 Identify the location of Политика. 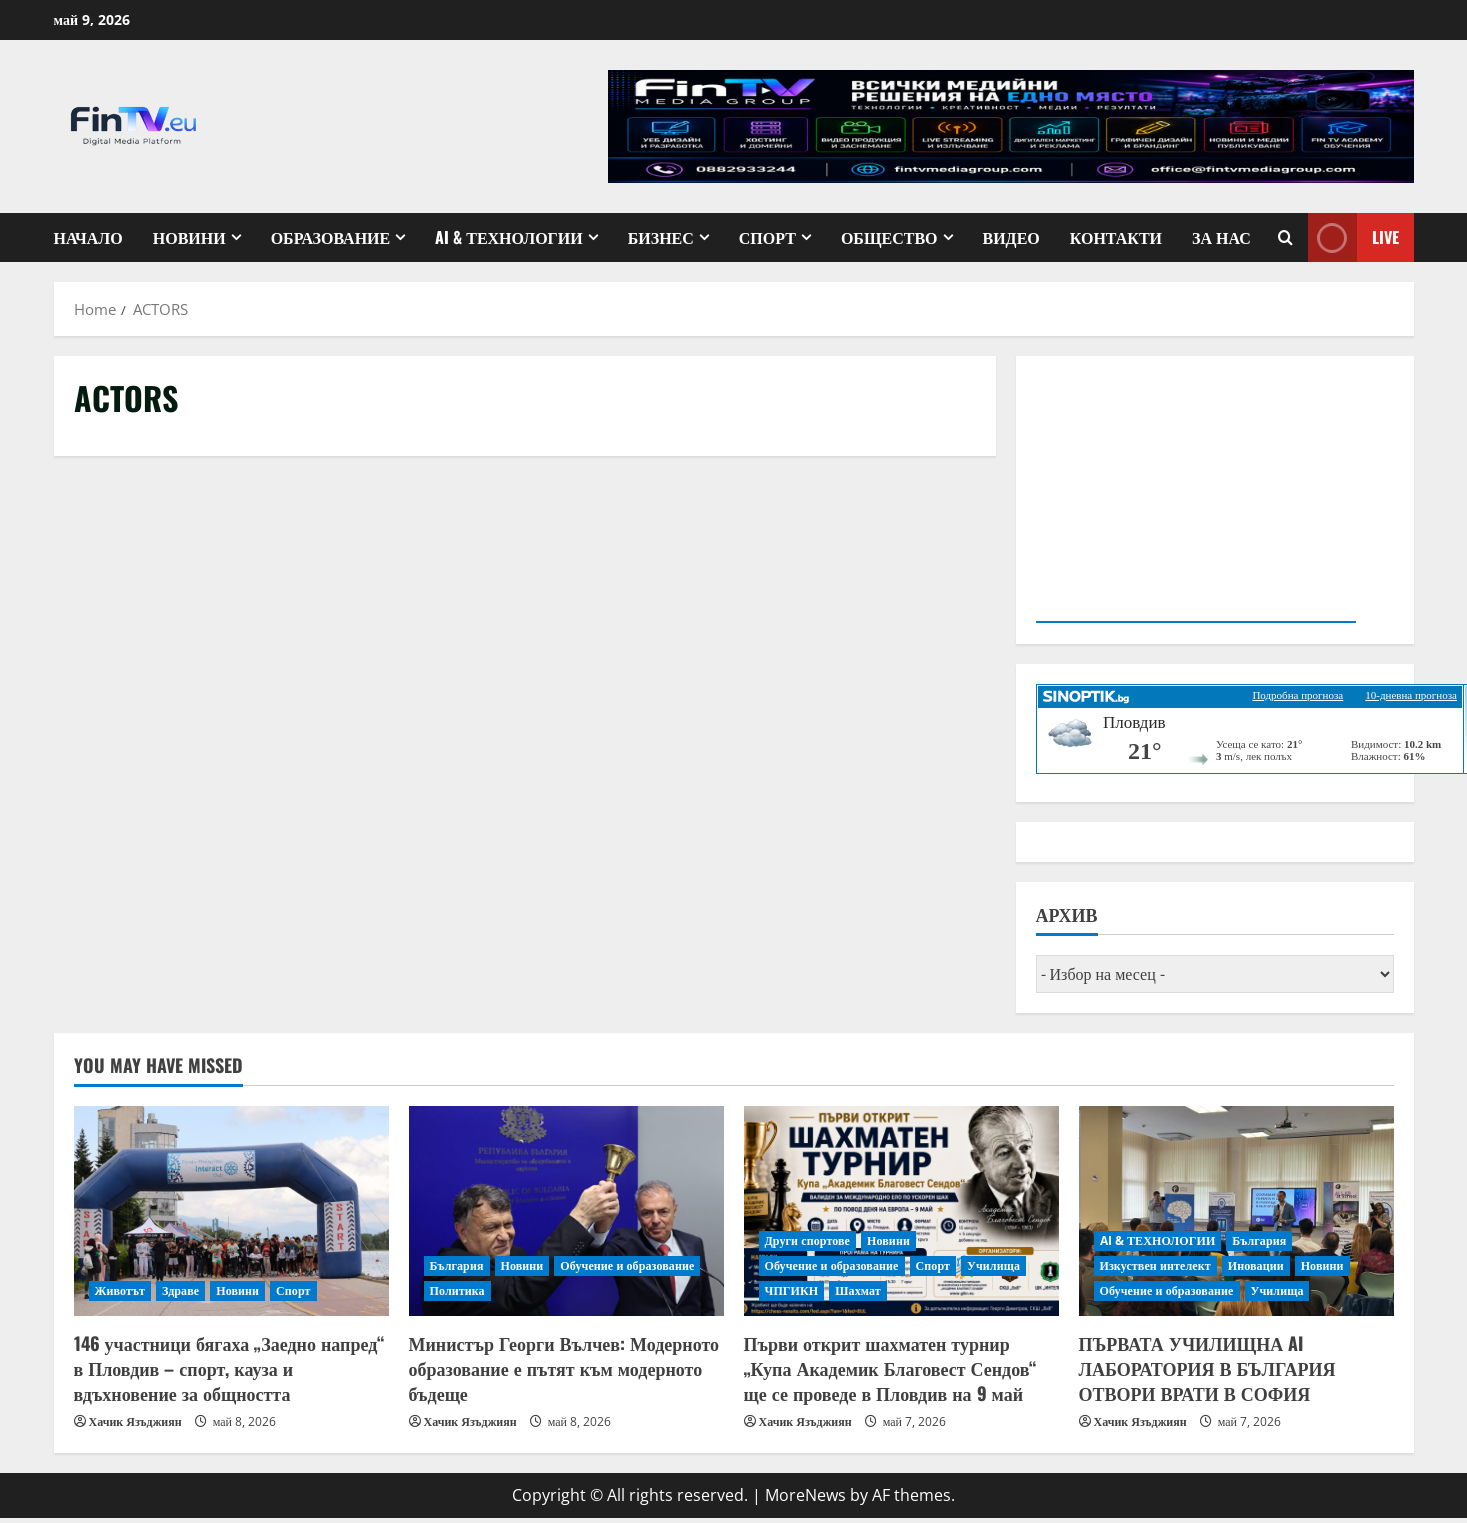
(457, 1290).